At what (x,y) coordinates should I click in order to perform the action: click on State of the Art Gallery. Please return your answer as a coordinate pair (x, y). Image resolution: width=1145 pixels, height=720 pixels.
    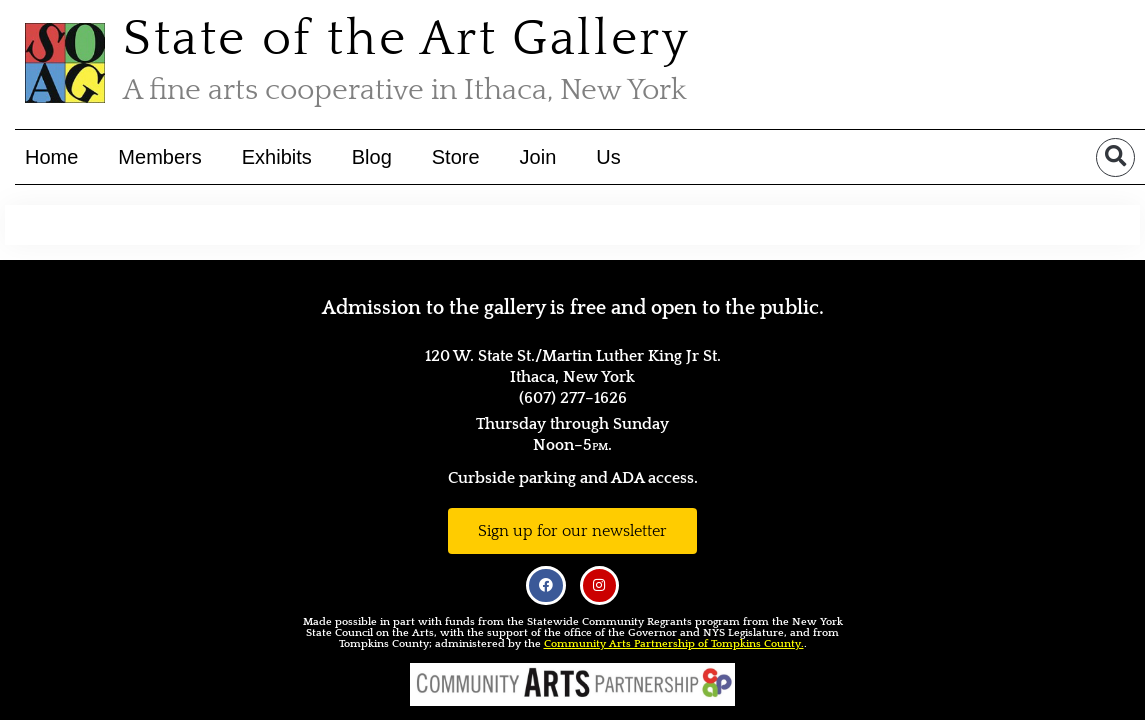
    Looking at the image, I should click on (406, 39).